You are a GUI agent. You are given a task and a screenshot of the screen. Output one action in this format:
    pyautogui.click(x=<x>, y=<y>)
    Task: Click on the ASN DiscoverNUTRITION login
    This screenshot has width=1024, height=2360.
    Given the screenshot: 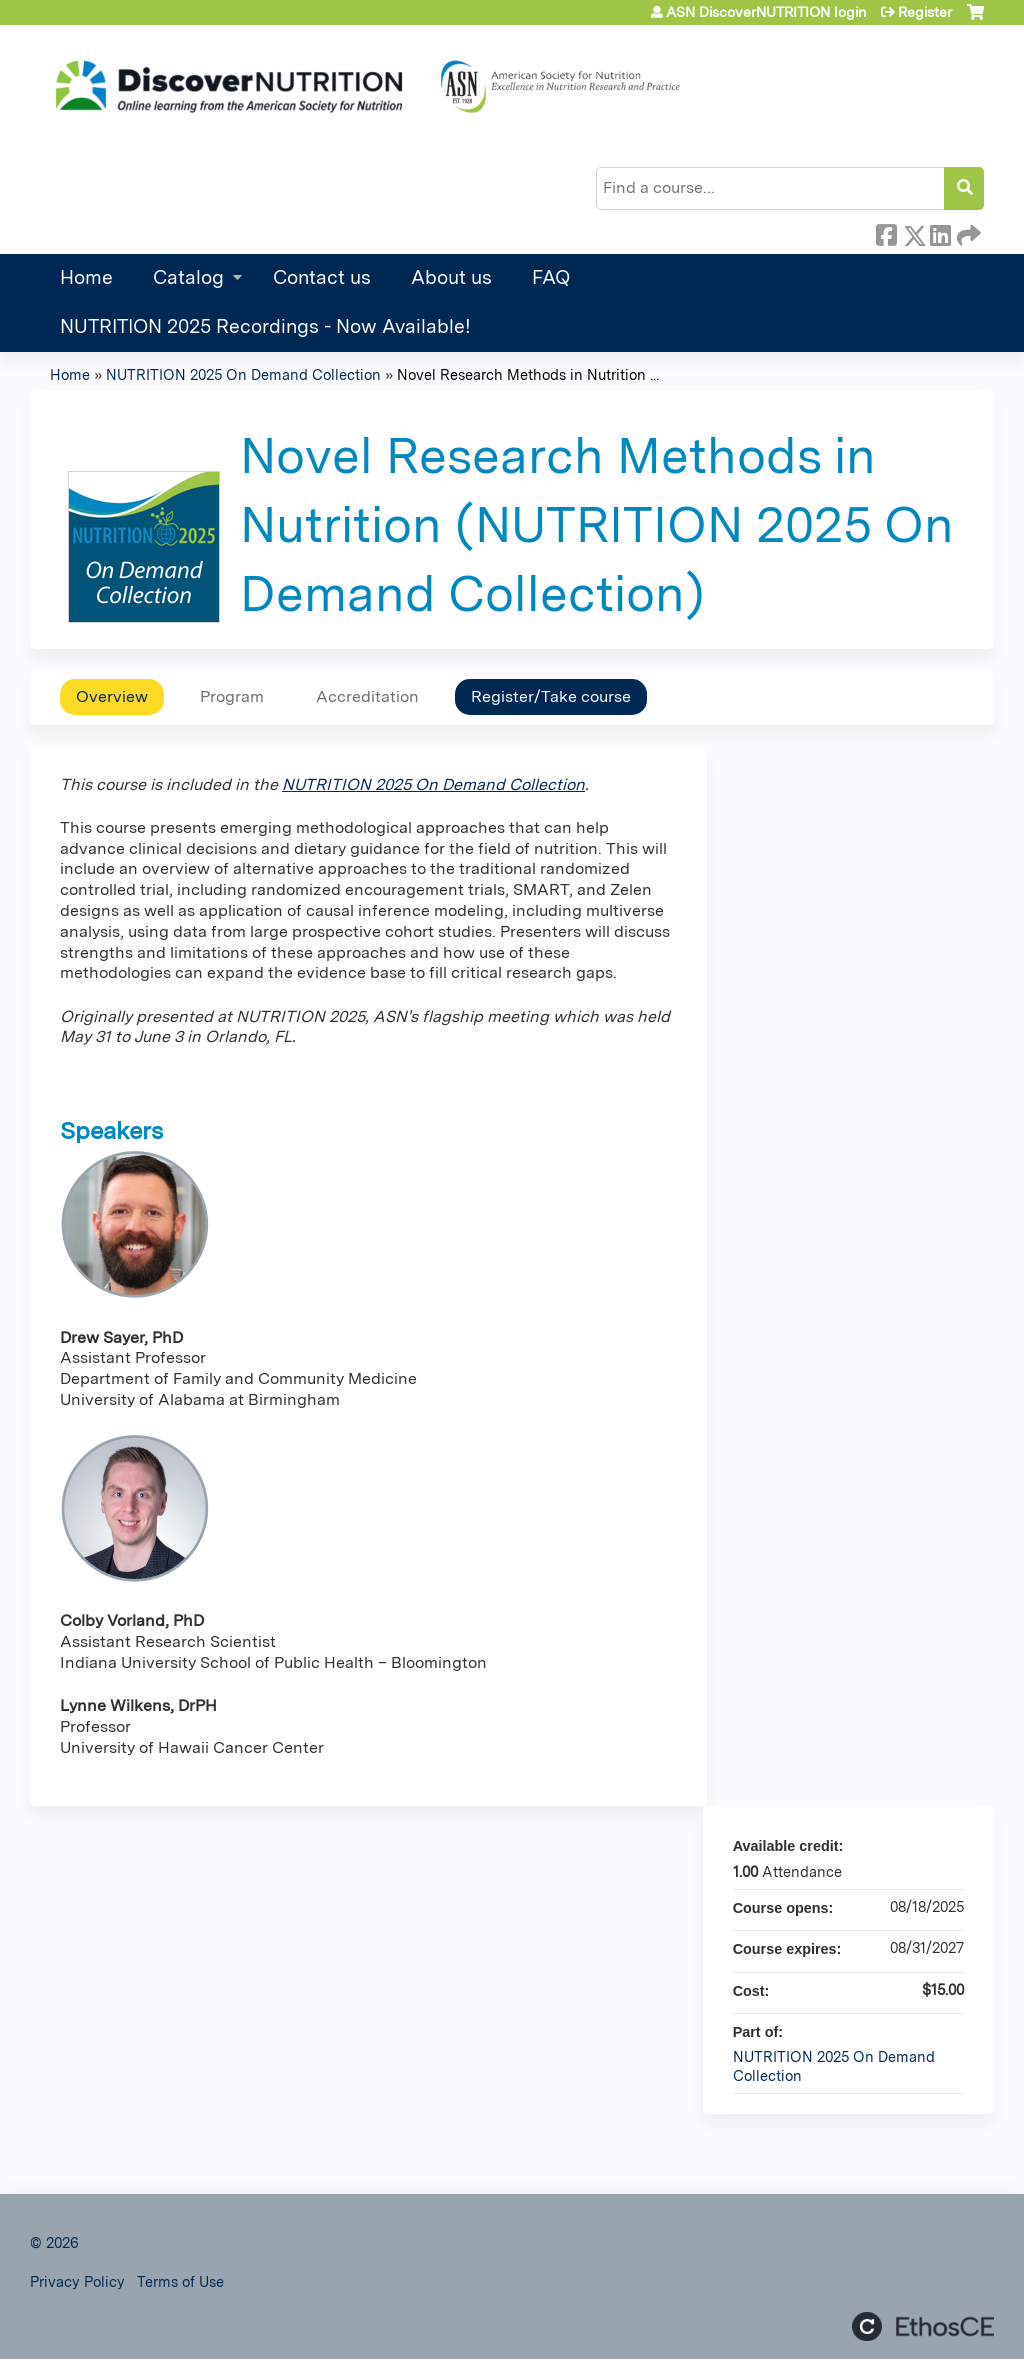 What is the action you would take?
    pyautogui.click(x=766, y=12)
    